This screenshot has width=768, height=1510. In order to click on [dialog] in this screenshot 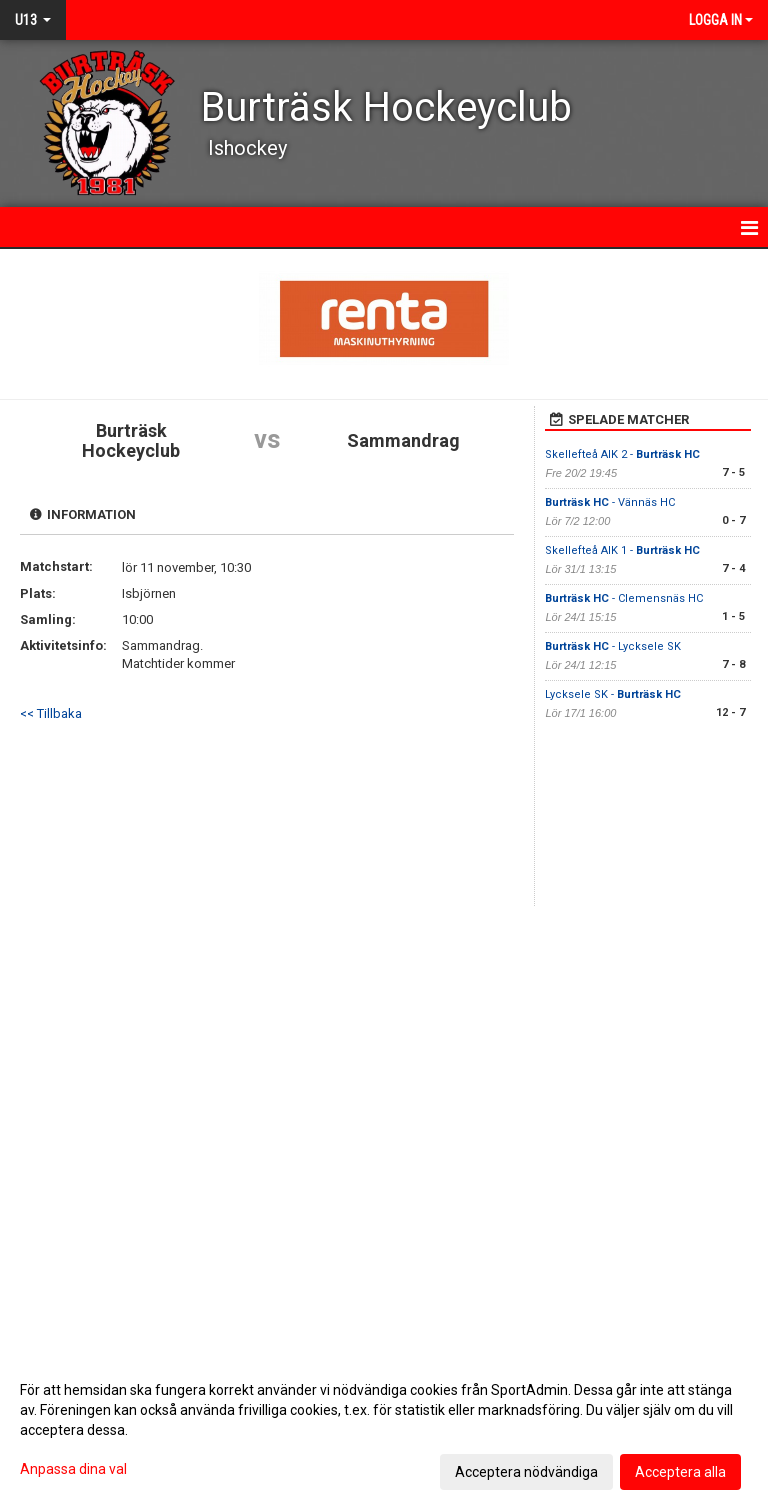, I will do `click(384, 1430)`.